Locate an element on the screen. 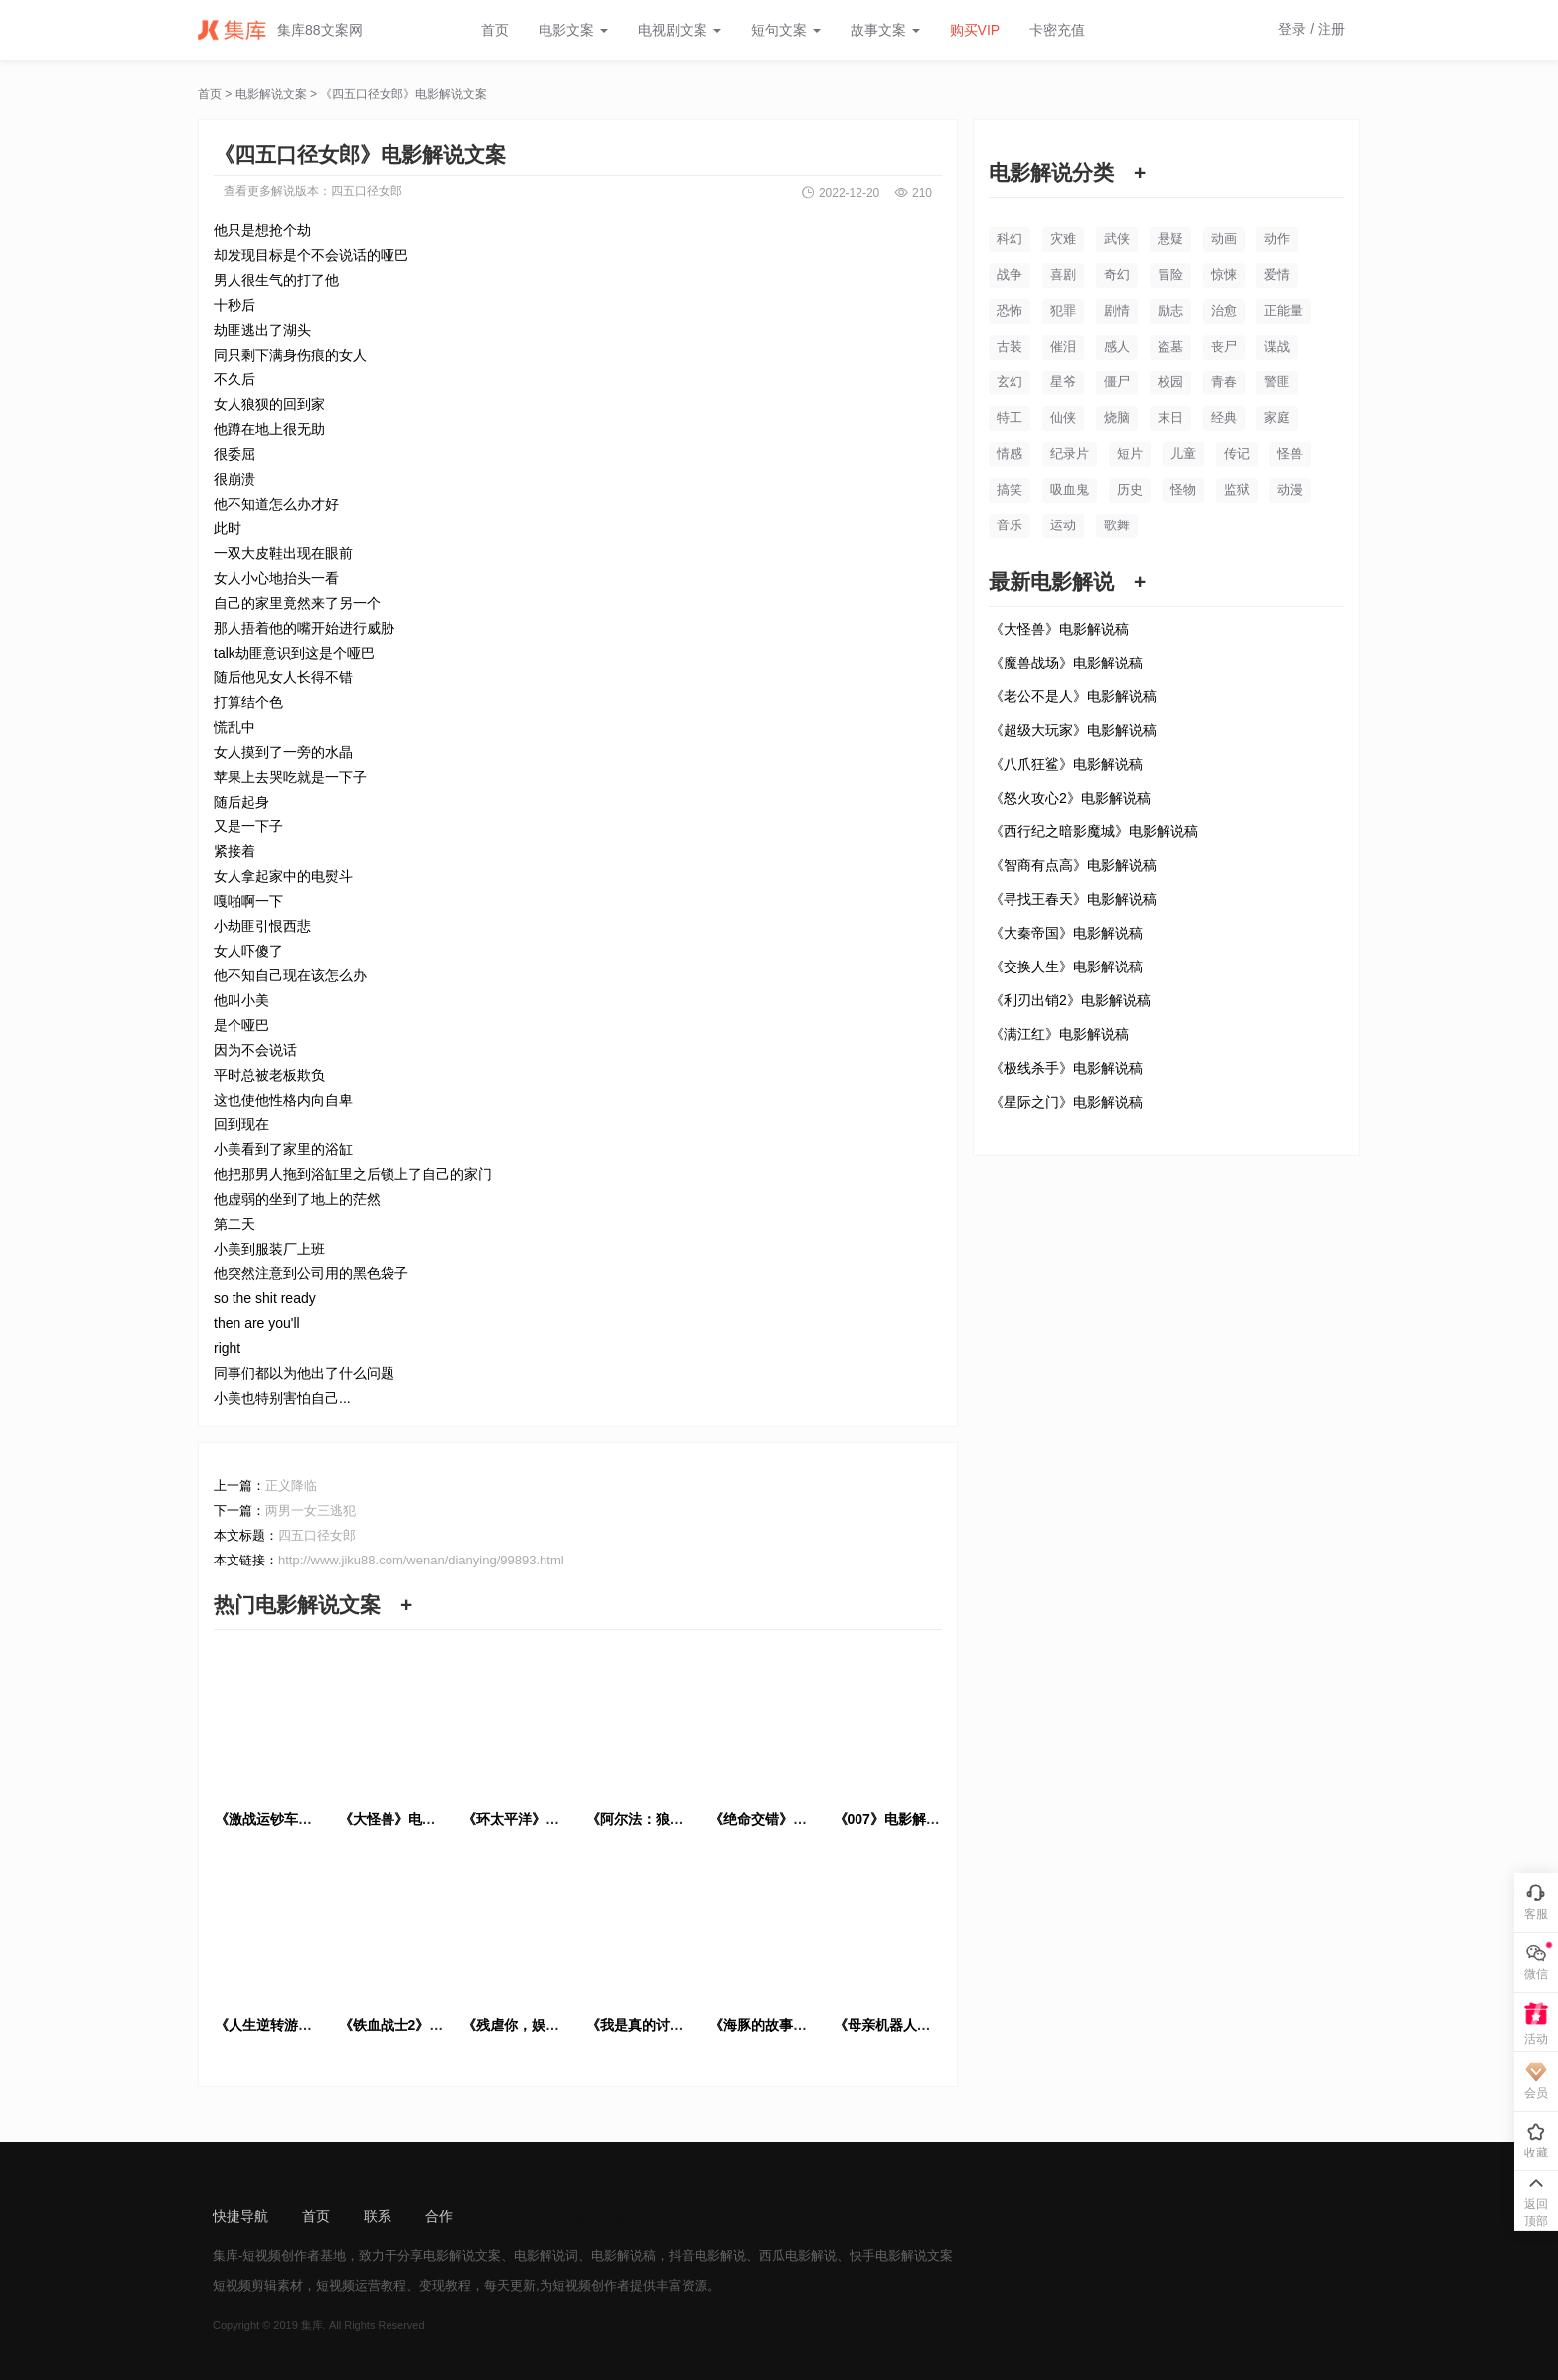 The image size is (1558, 2380). 快手电影解说 is located at coordinates (888, 2255).